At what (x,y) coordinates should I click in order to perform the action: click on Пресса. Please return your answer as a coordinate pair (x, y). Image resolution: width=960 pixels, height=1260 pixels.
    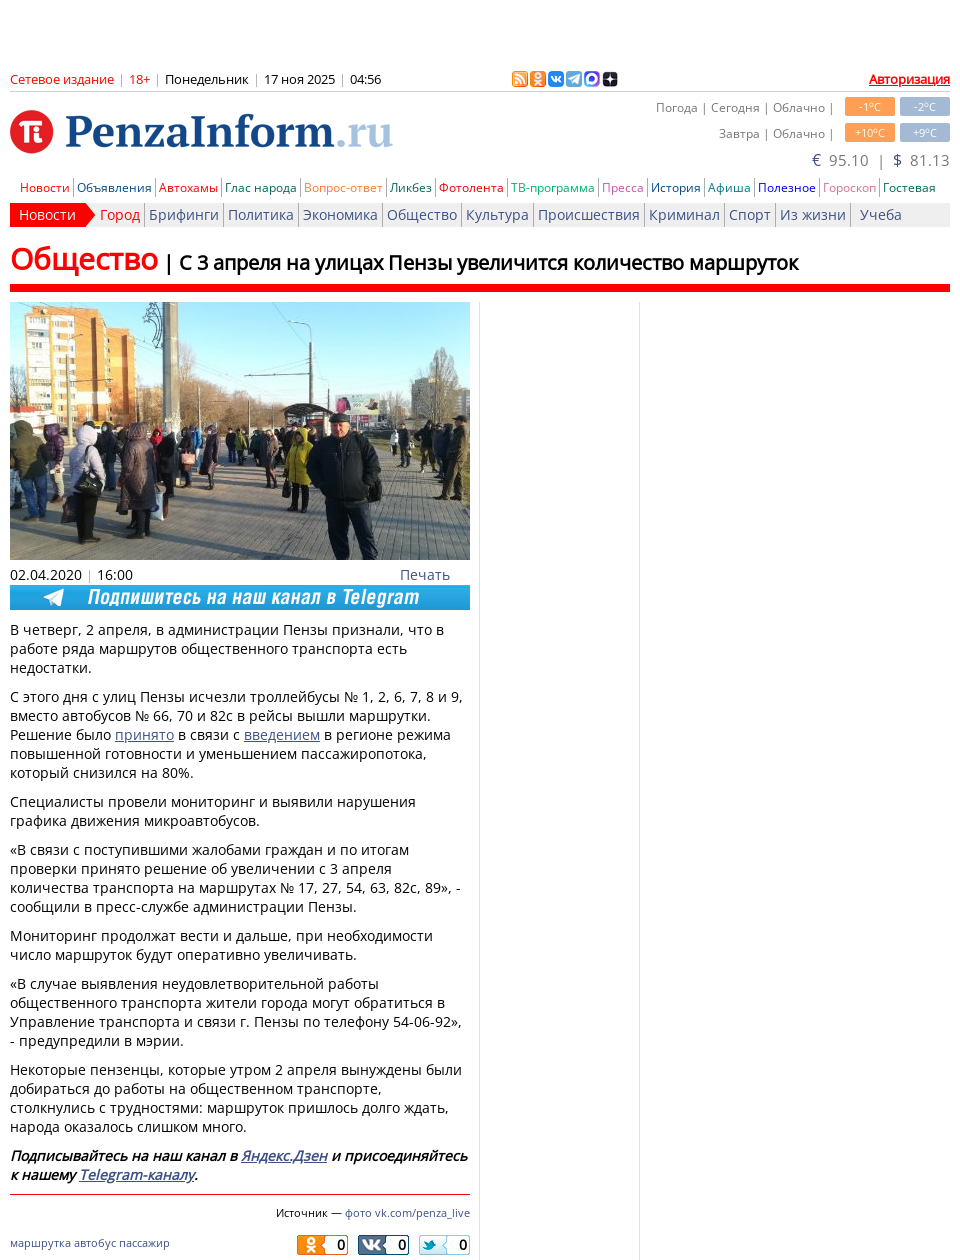
    Looking at the image, I should click on (623, 187).